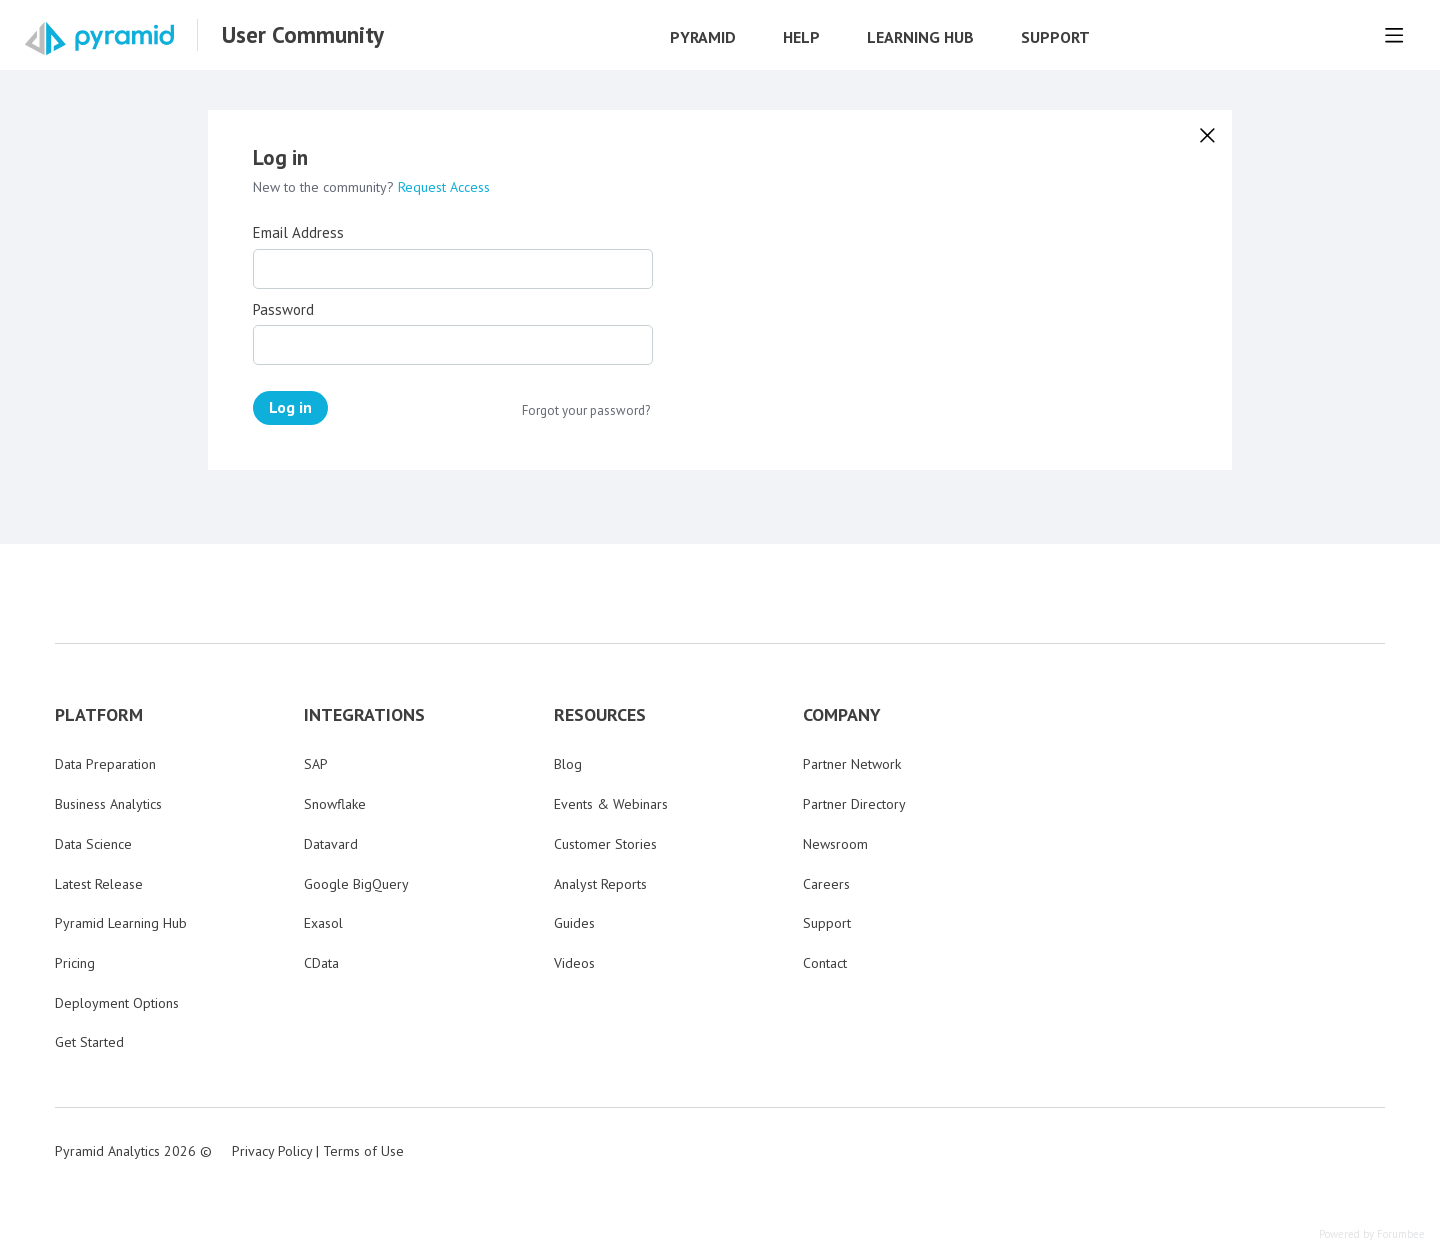 Image resolution: width=1440 pixels, height=1251 pixels. I want to click on Blog, so click(568, 764).